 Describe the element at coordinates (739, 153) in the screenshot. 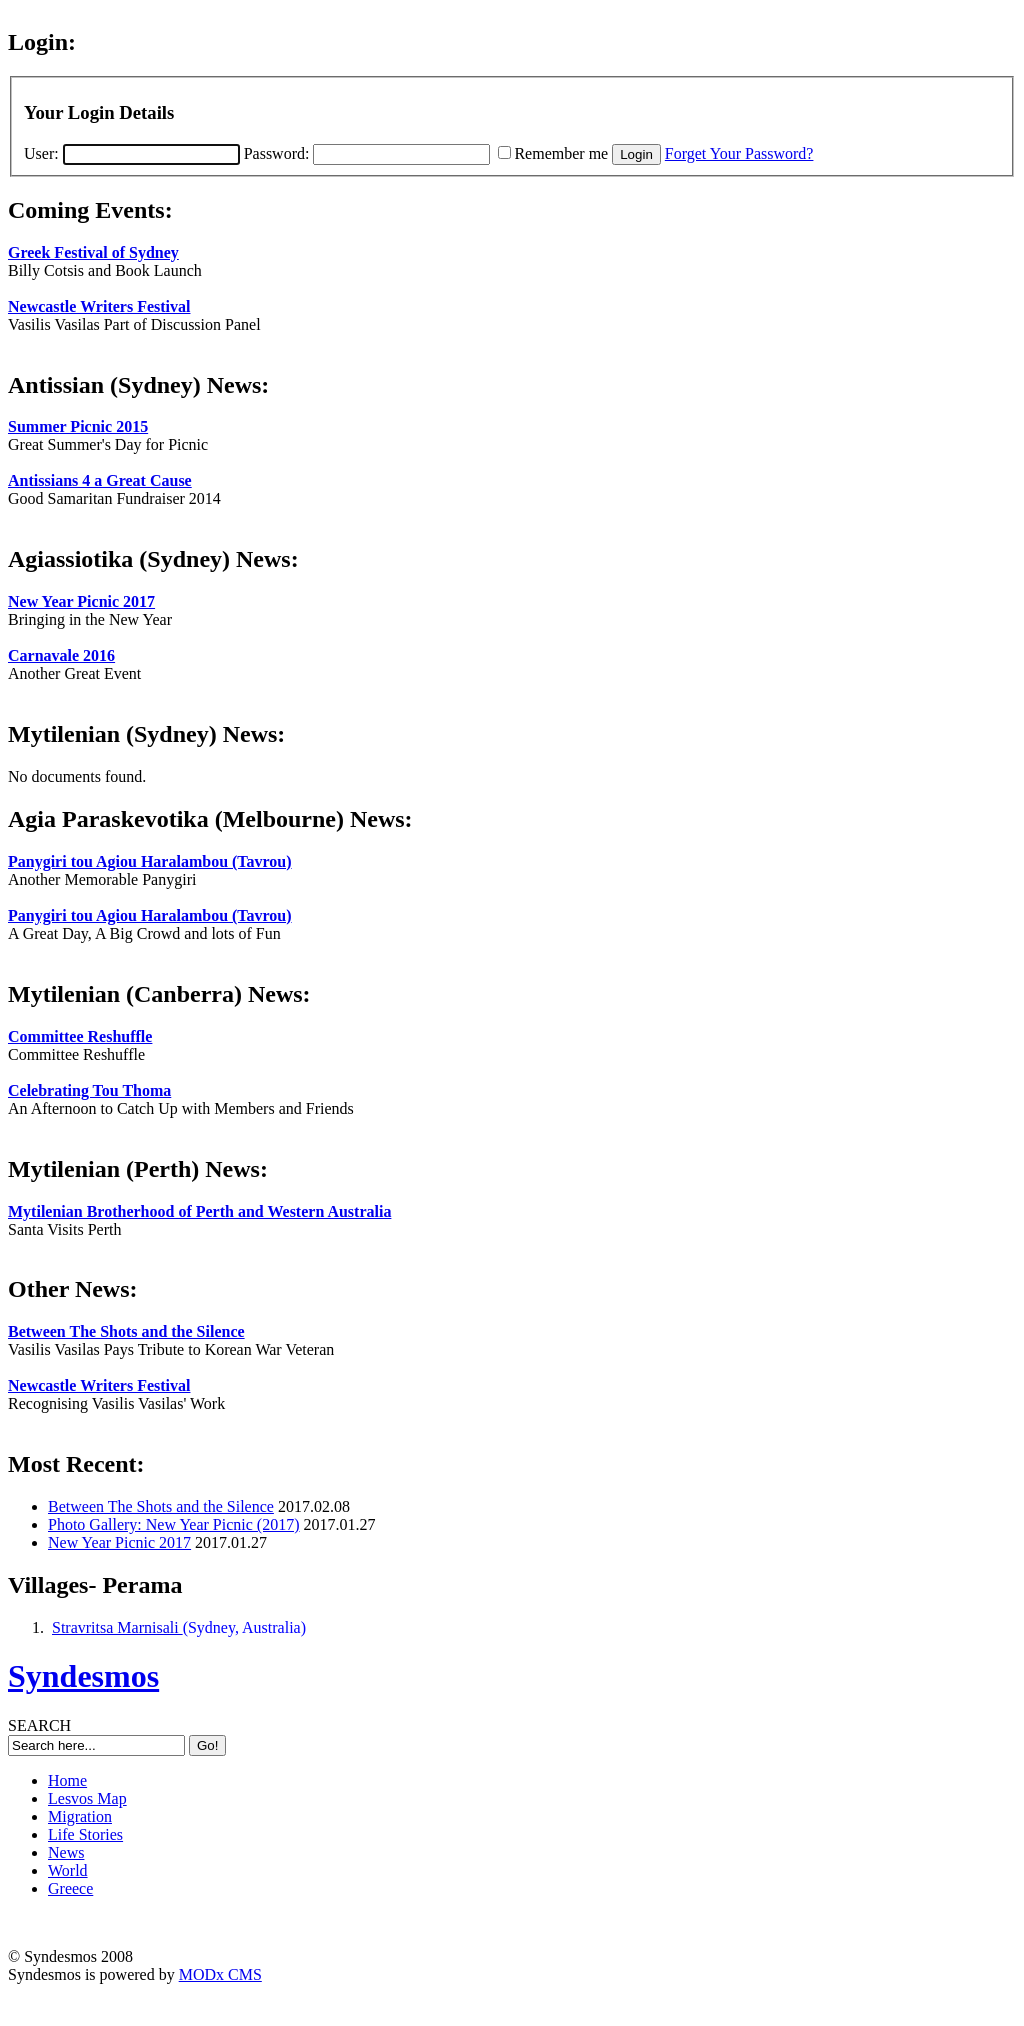

I see `Forget Your Password?` at that location.